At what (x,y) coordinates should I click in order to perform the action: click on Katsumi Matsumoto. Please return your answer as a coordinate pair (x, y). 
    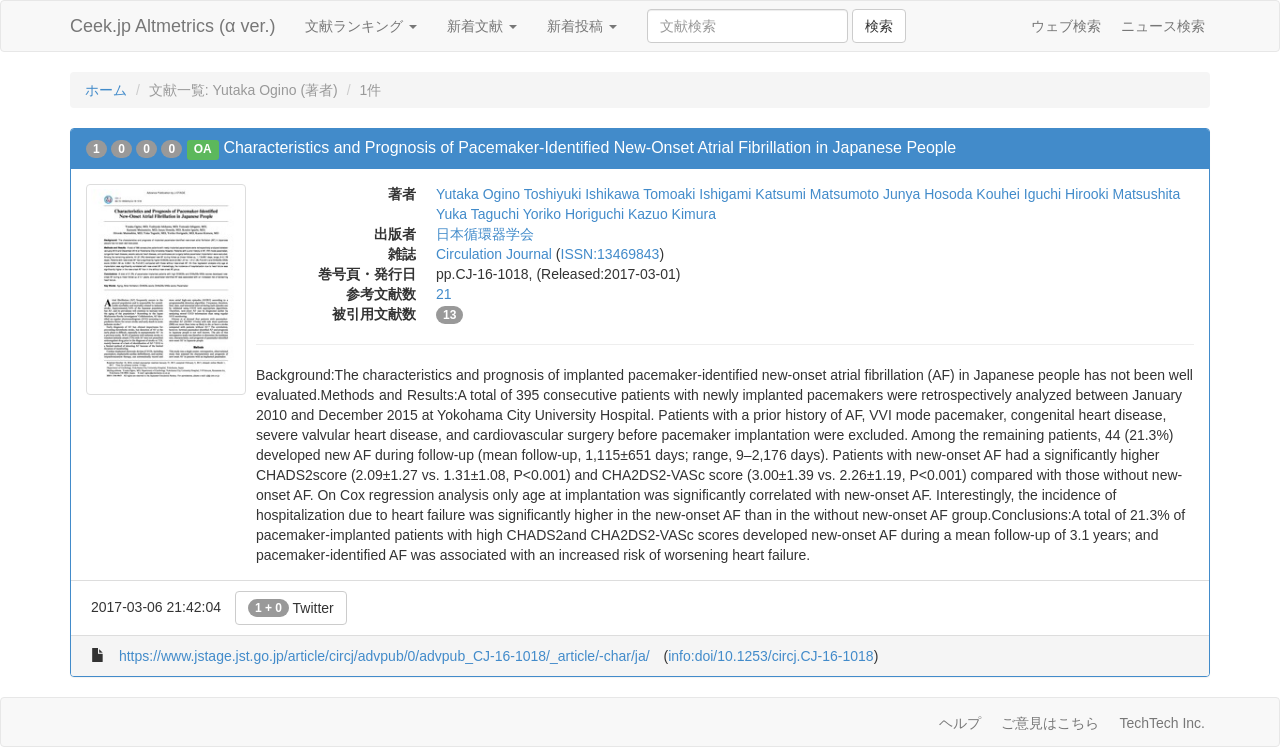
    Looking at the image, I should click on (817, 194).